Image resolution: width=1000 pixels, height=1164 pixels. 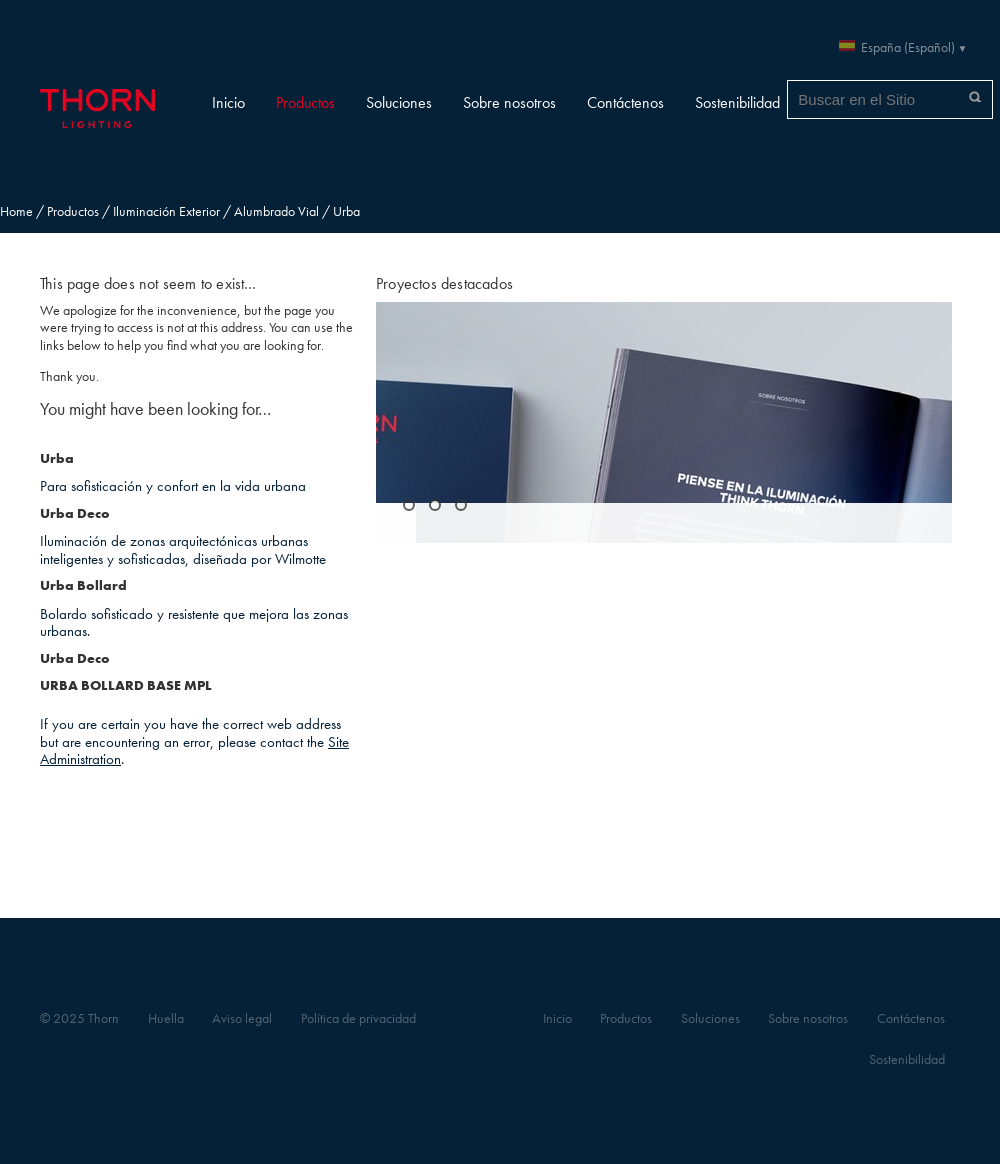 What do you see at coordinates (908, 47) in the screenshot?
I see `España (Español)` at bounding box center [908, 47].